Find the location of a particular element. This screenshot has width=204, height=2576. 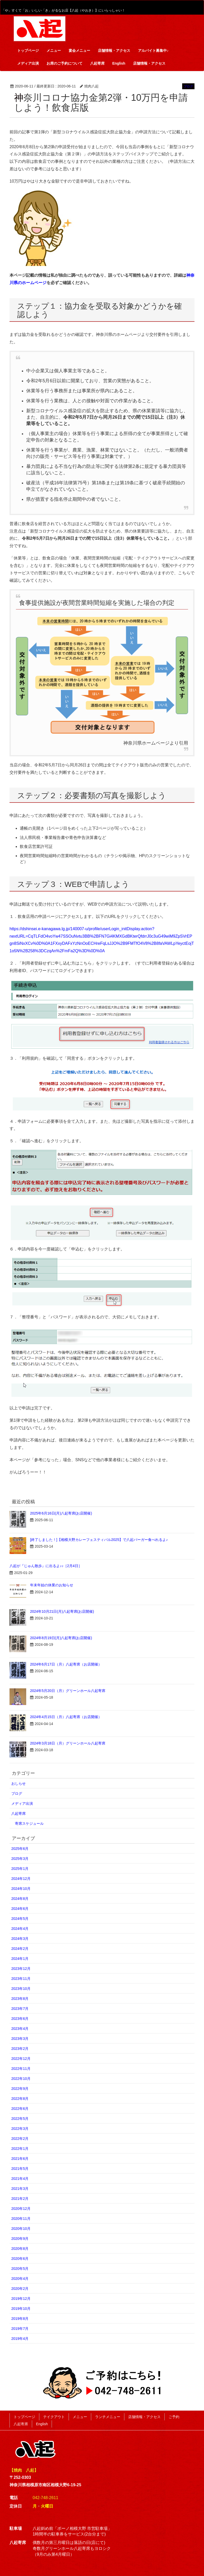

2024年10月 is located at coordinates (21, 1889).